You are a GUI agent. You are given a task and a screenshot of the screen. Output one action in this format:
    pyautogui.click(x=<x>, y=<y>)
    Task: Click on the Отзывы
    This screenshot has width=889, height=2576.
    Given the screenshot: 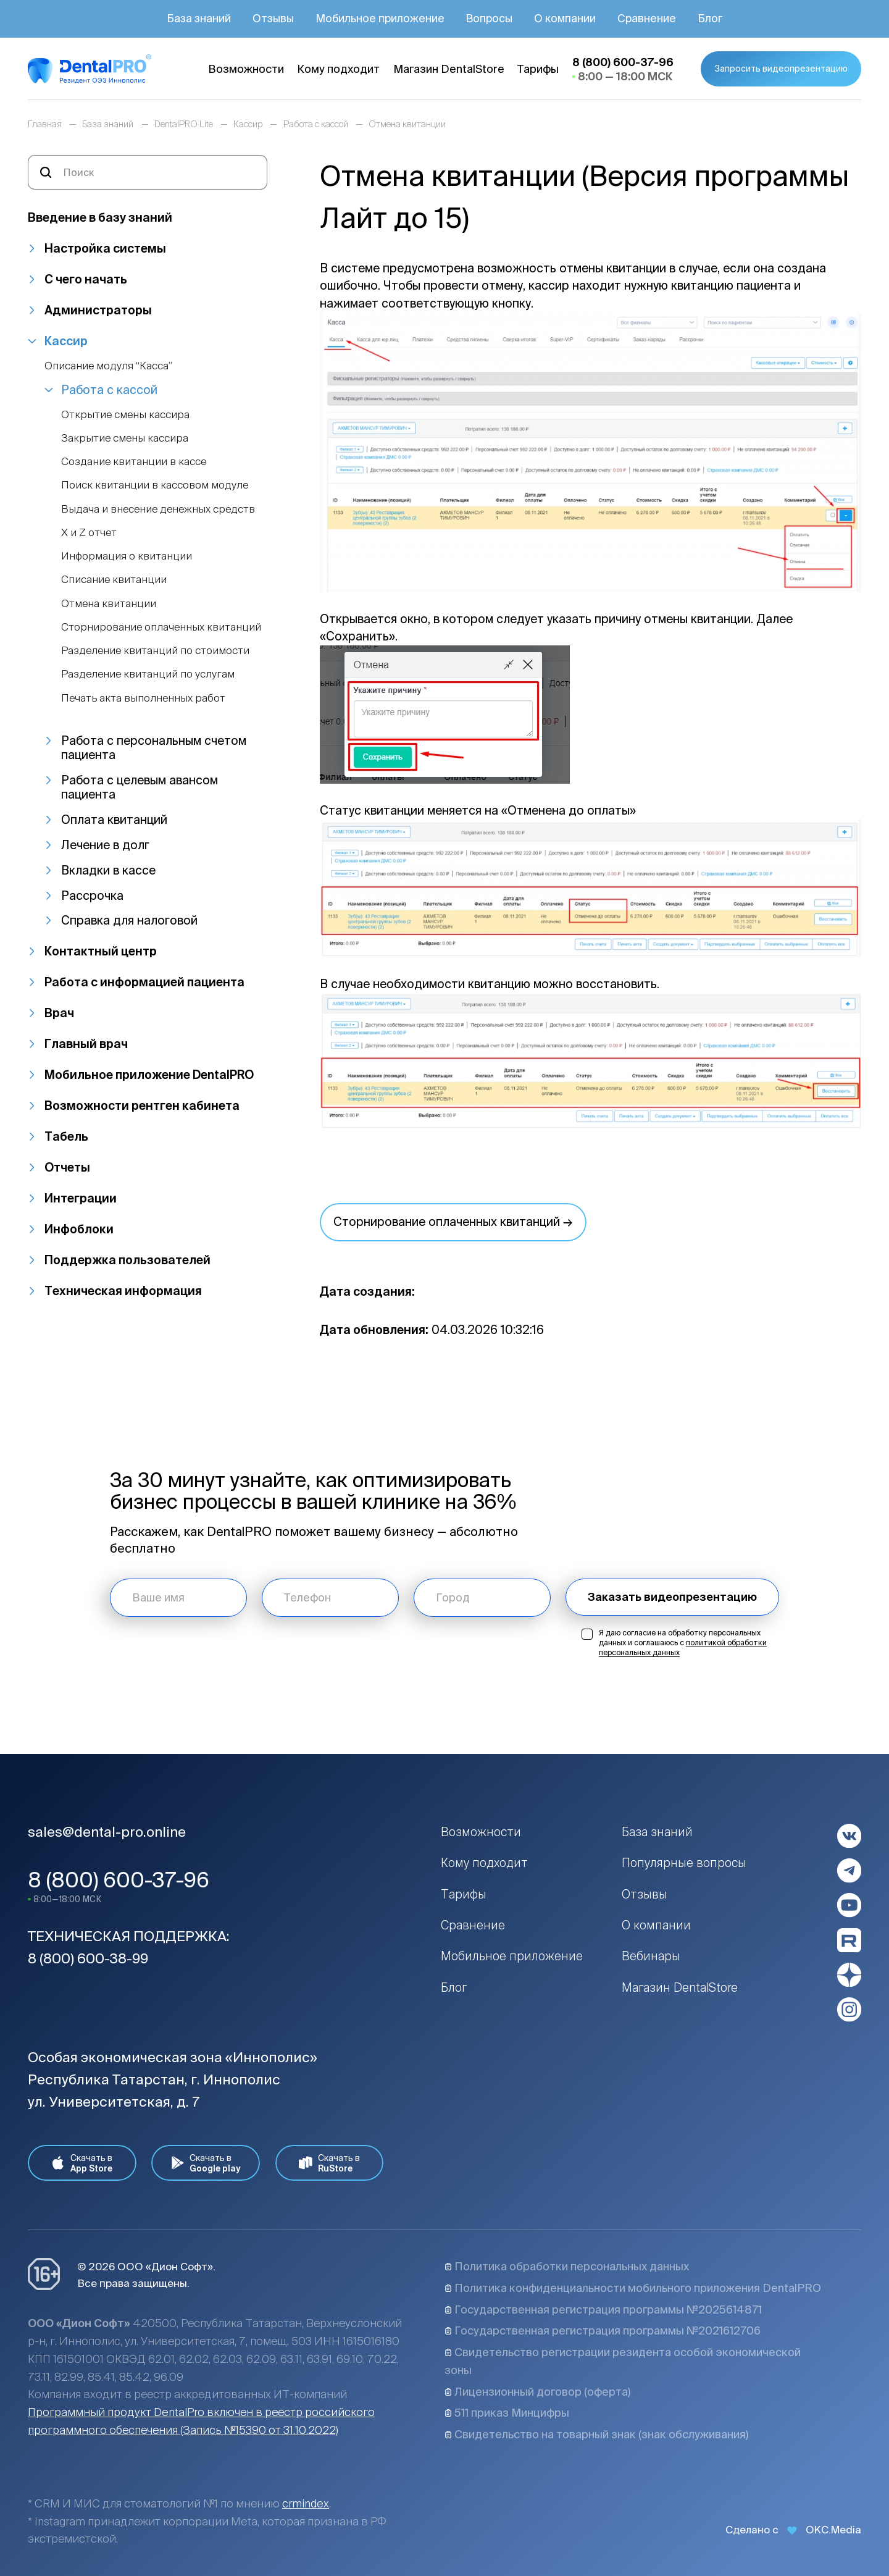 What is the action you would take?
    pyautogui.click(x=644, y=1894)
    